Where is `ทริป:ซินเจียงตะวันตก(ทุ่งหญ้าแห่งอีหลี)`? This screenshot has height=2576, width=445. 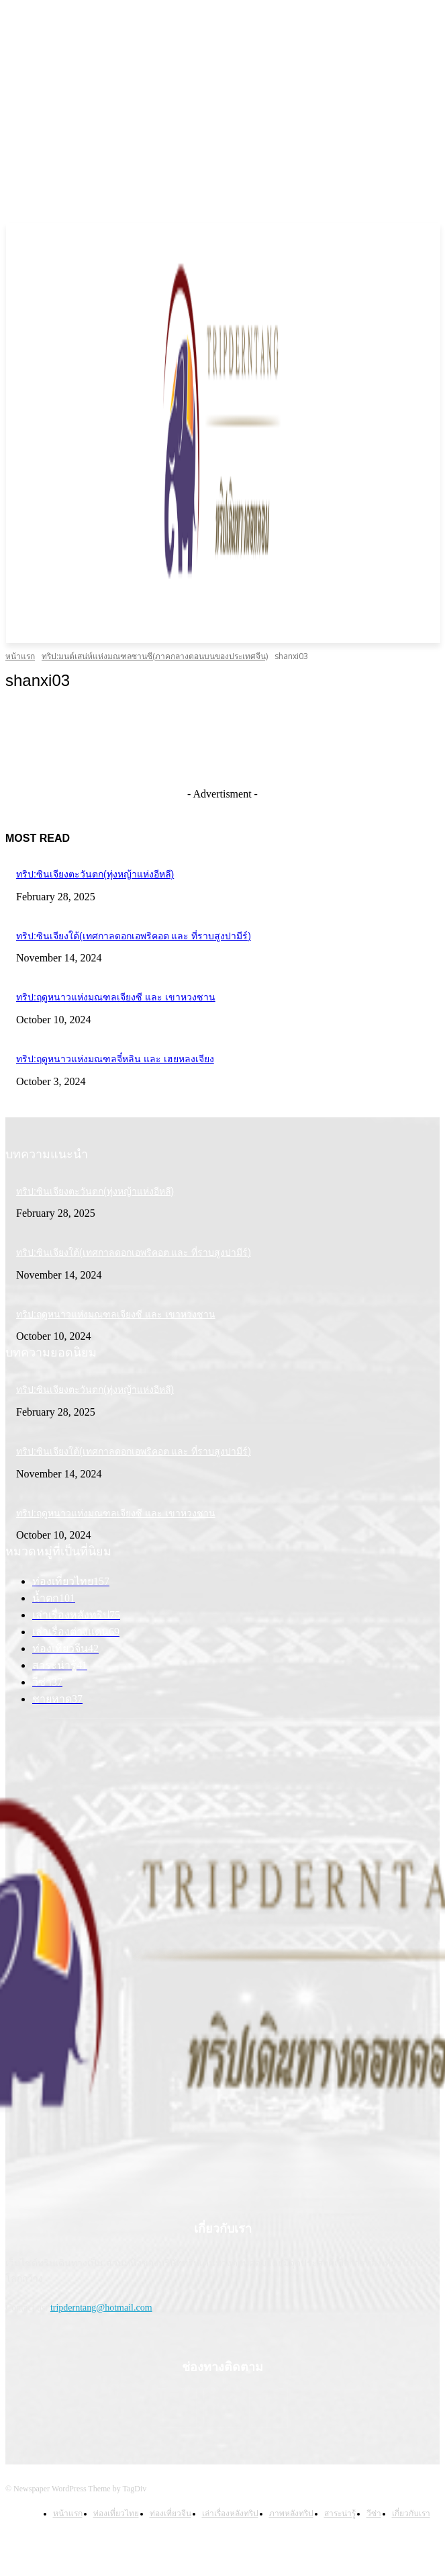
ทริป:ซินเจียงตะวันตก(ทุ่งหญ้าแห่งอีหลี) is located at coordinates (95, 874).